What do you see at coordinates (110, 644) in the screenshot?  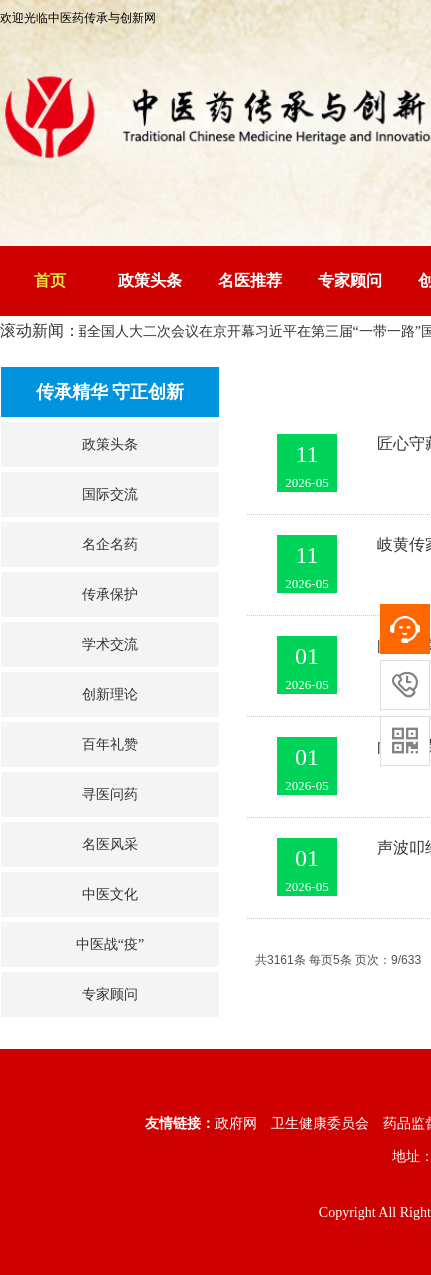 I see `学术交流` at bounding box center [110, 644].